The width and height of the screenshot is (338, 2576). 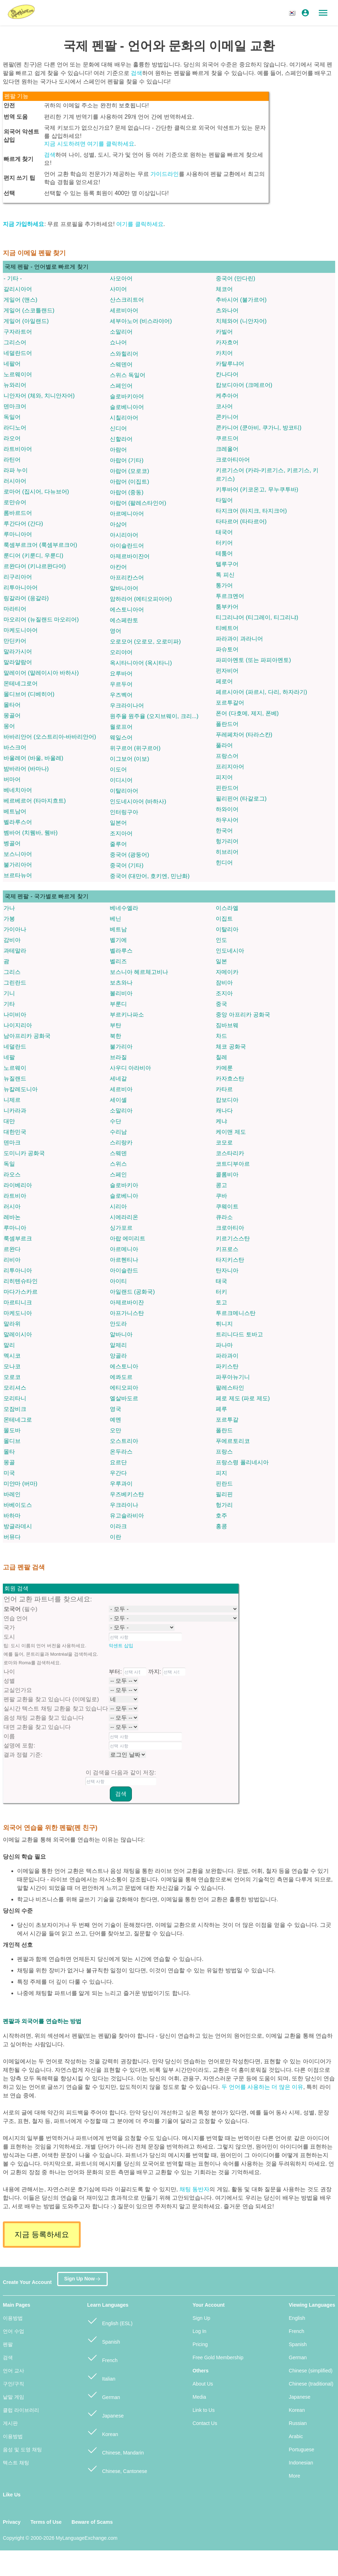 I want to click on 이집트, so click(x=224, y=919).